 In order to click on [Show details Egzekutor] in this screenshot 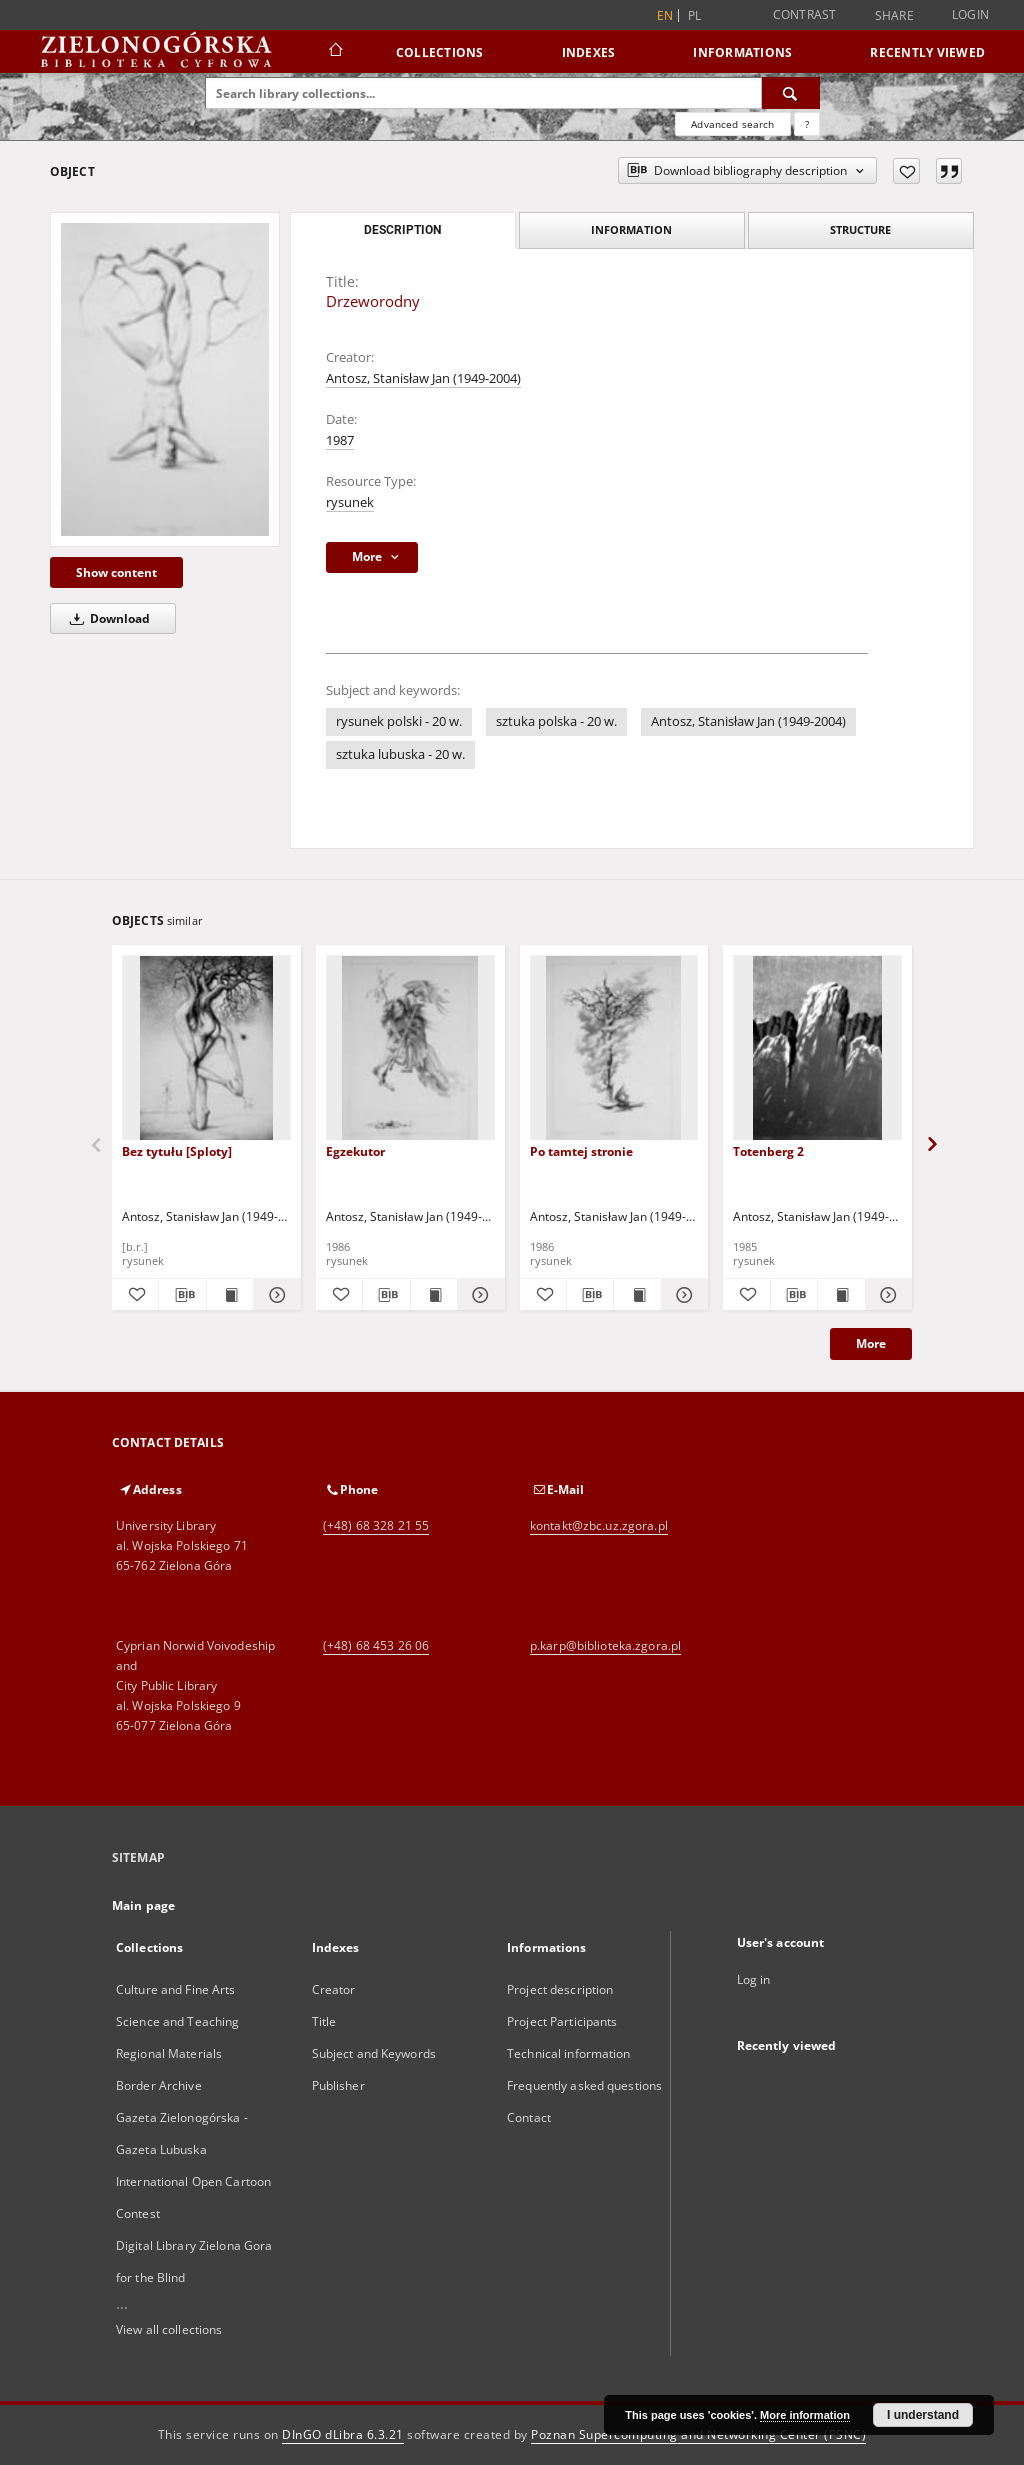, I will do `click(478, 1295)`.